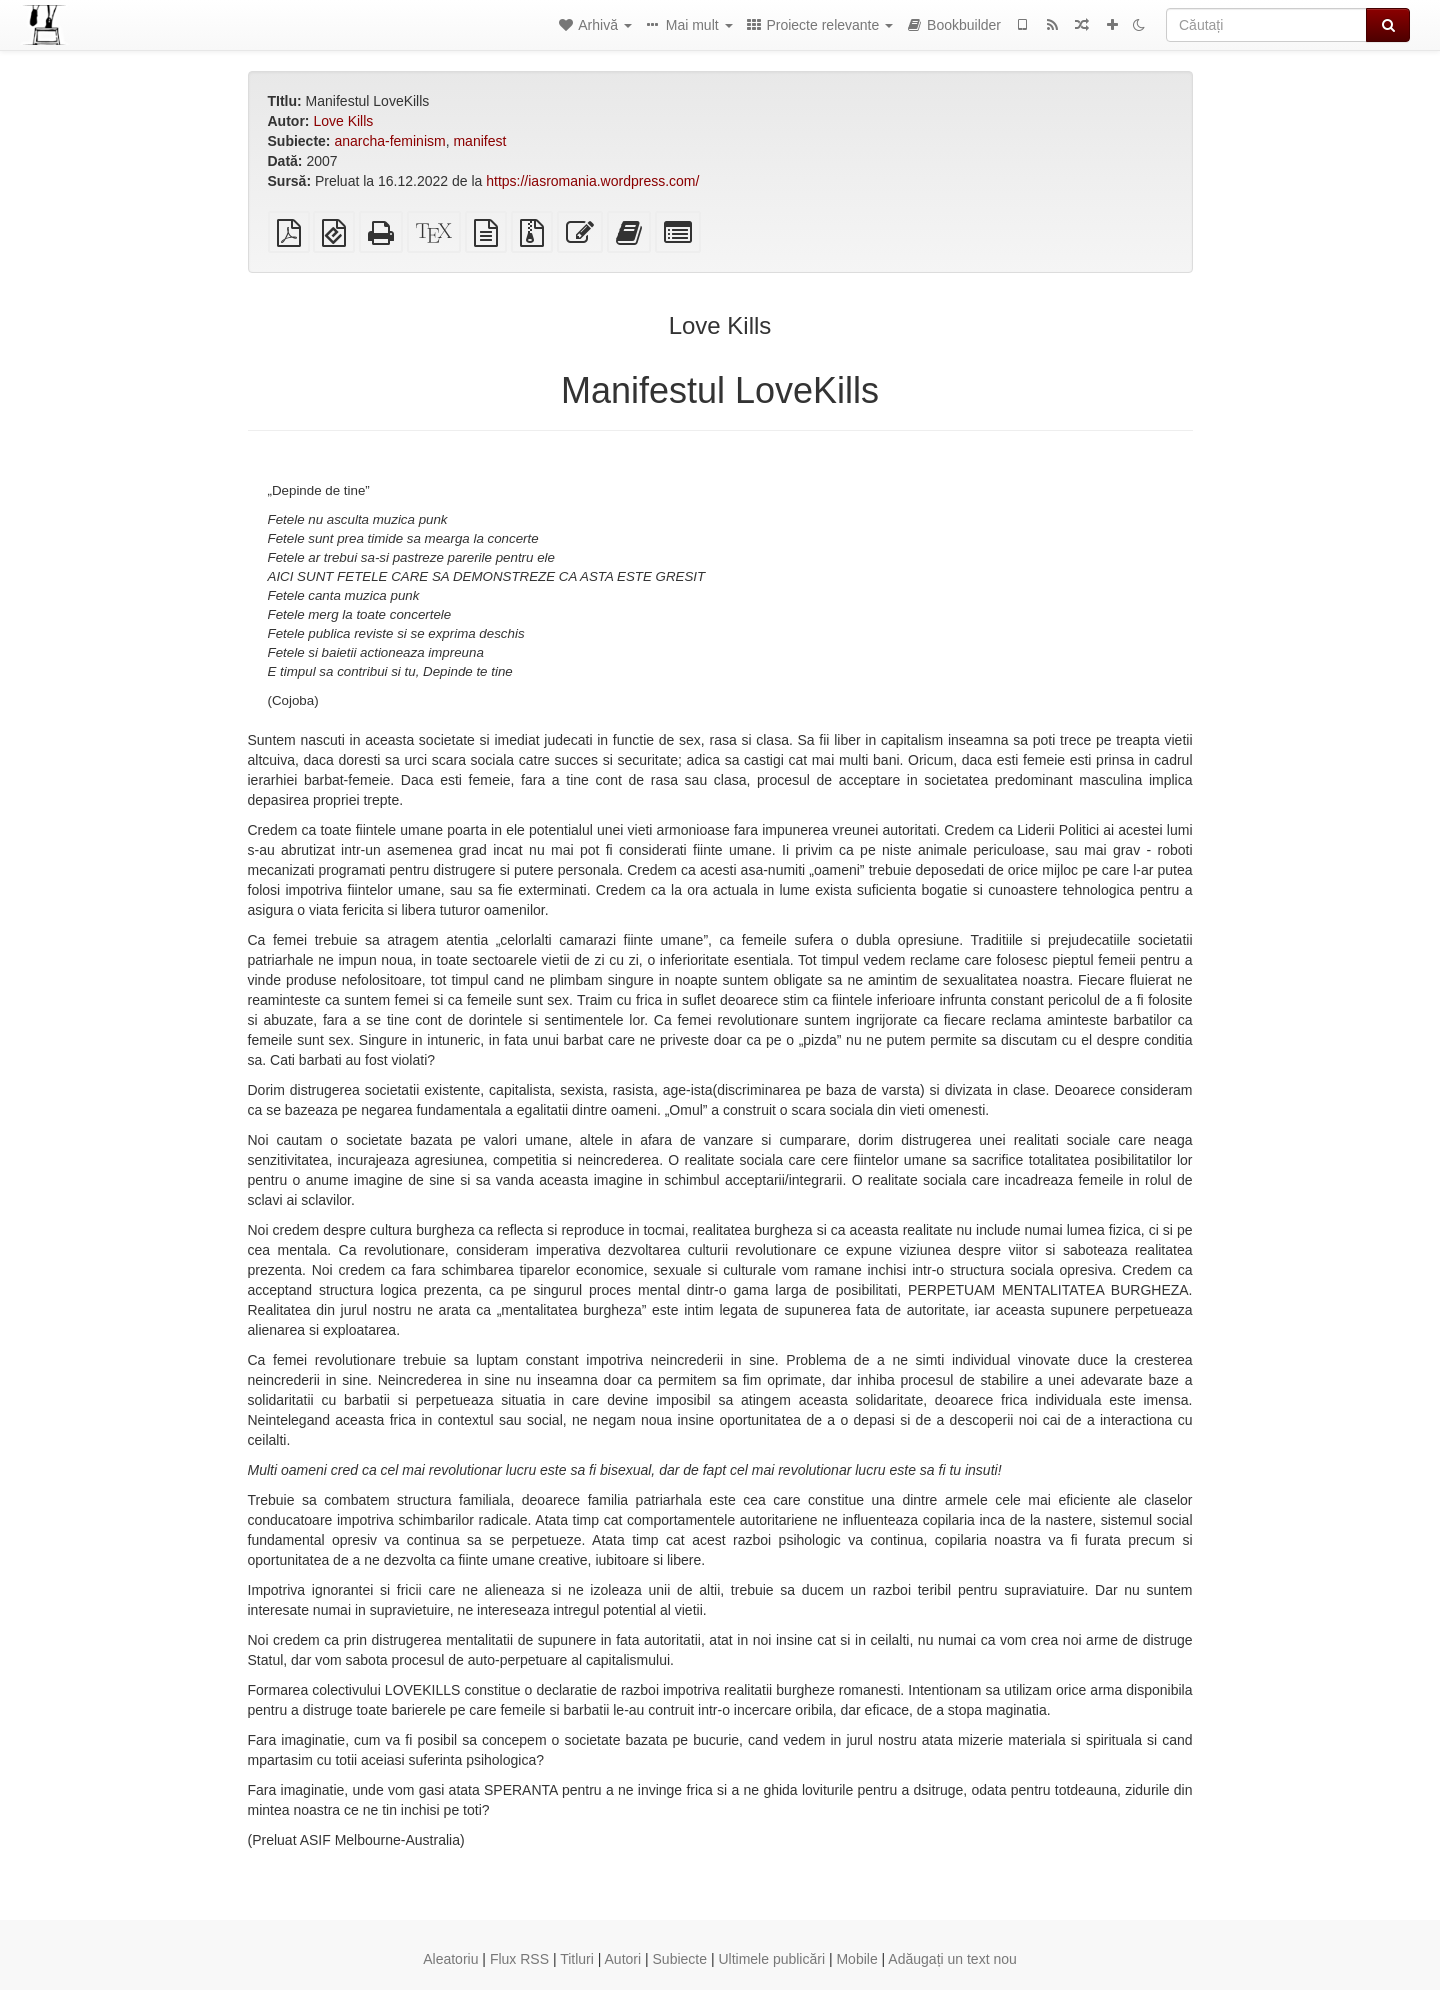 The width and height of the screenshot is (1440, 1990). What do you see at coordinates (623, 1959) in the screenshot?
I see `Autori` at bounding box center [623, 1959].